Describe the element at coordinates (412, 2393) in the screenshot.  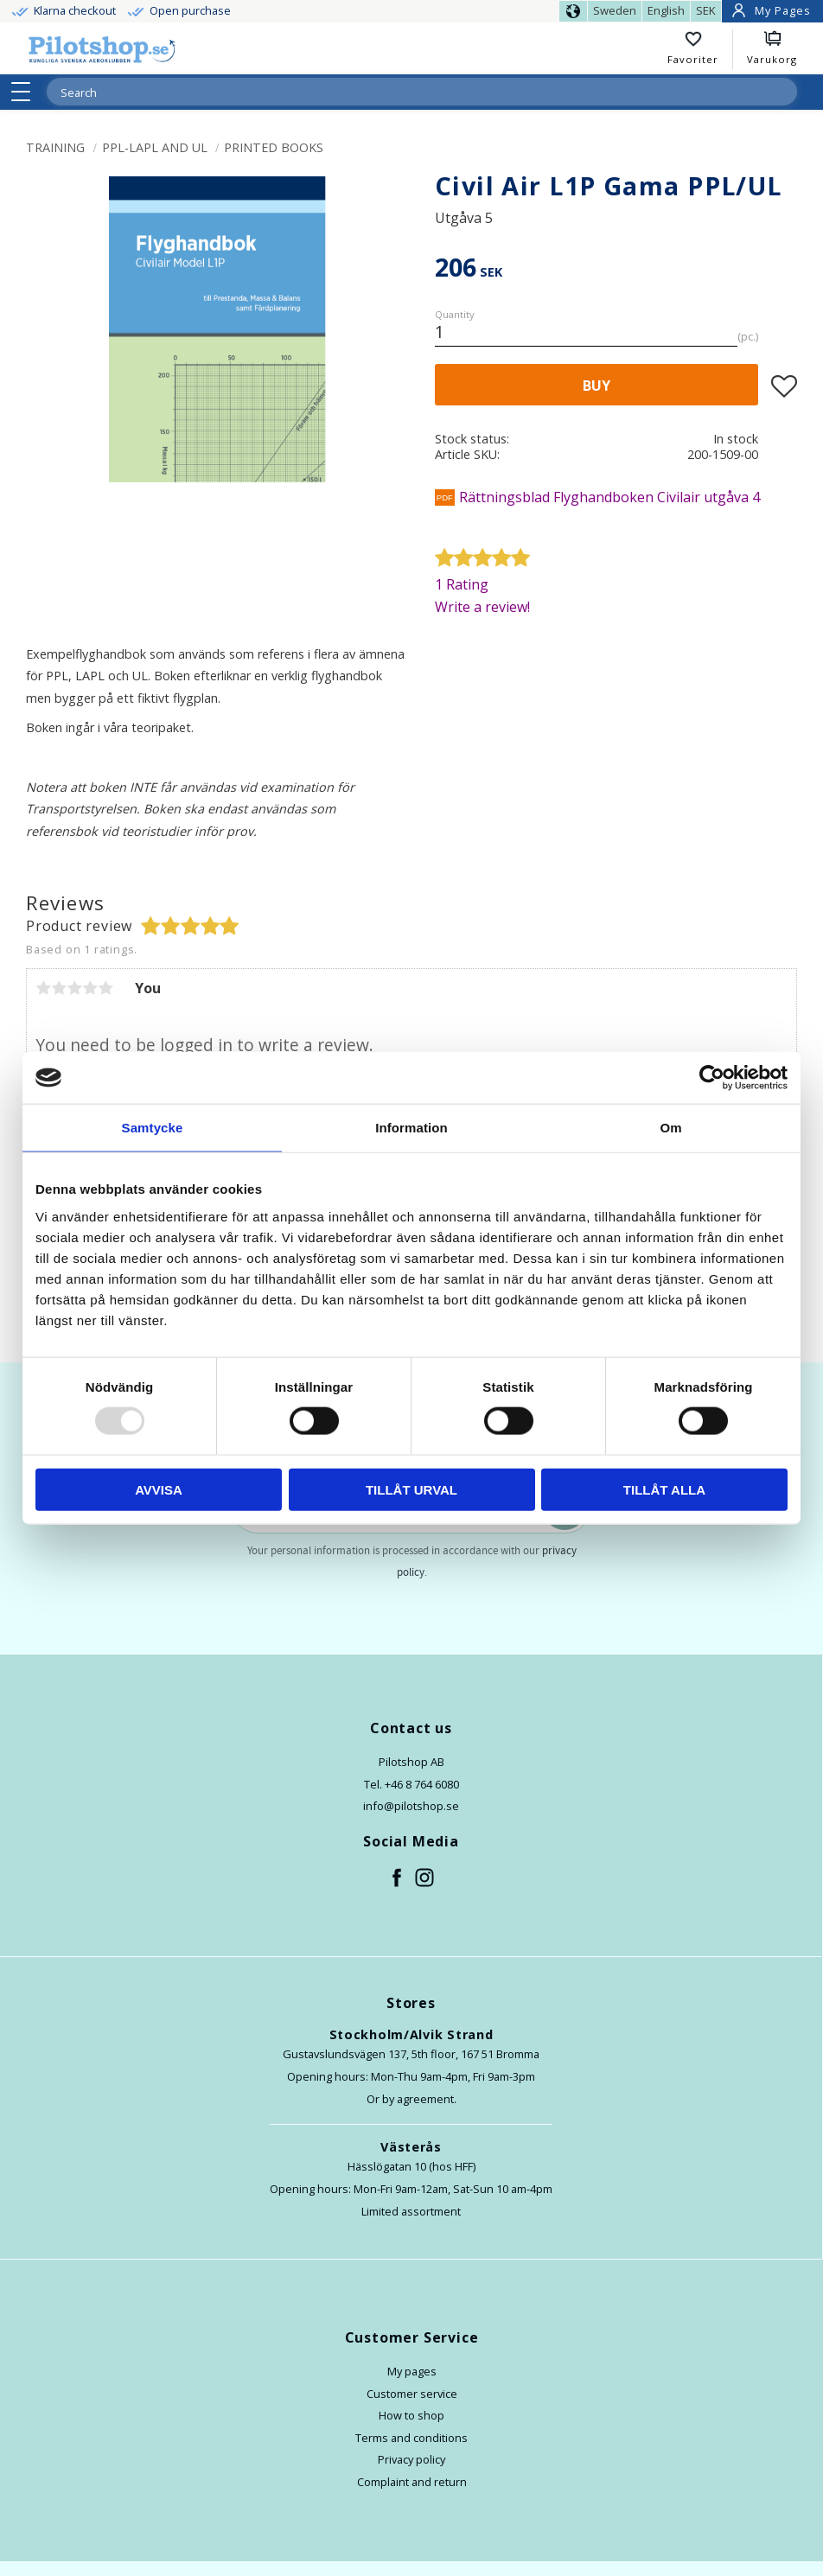
I see `Customer service` at that location.